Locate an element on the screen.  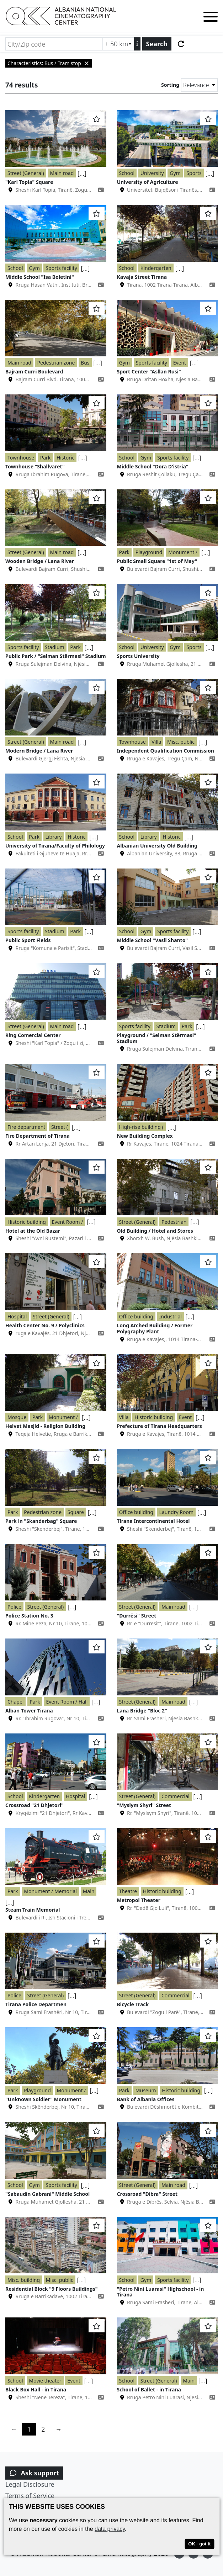
Black Box Hall - in Tirana is located at coordinates (35, 2389).